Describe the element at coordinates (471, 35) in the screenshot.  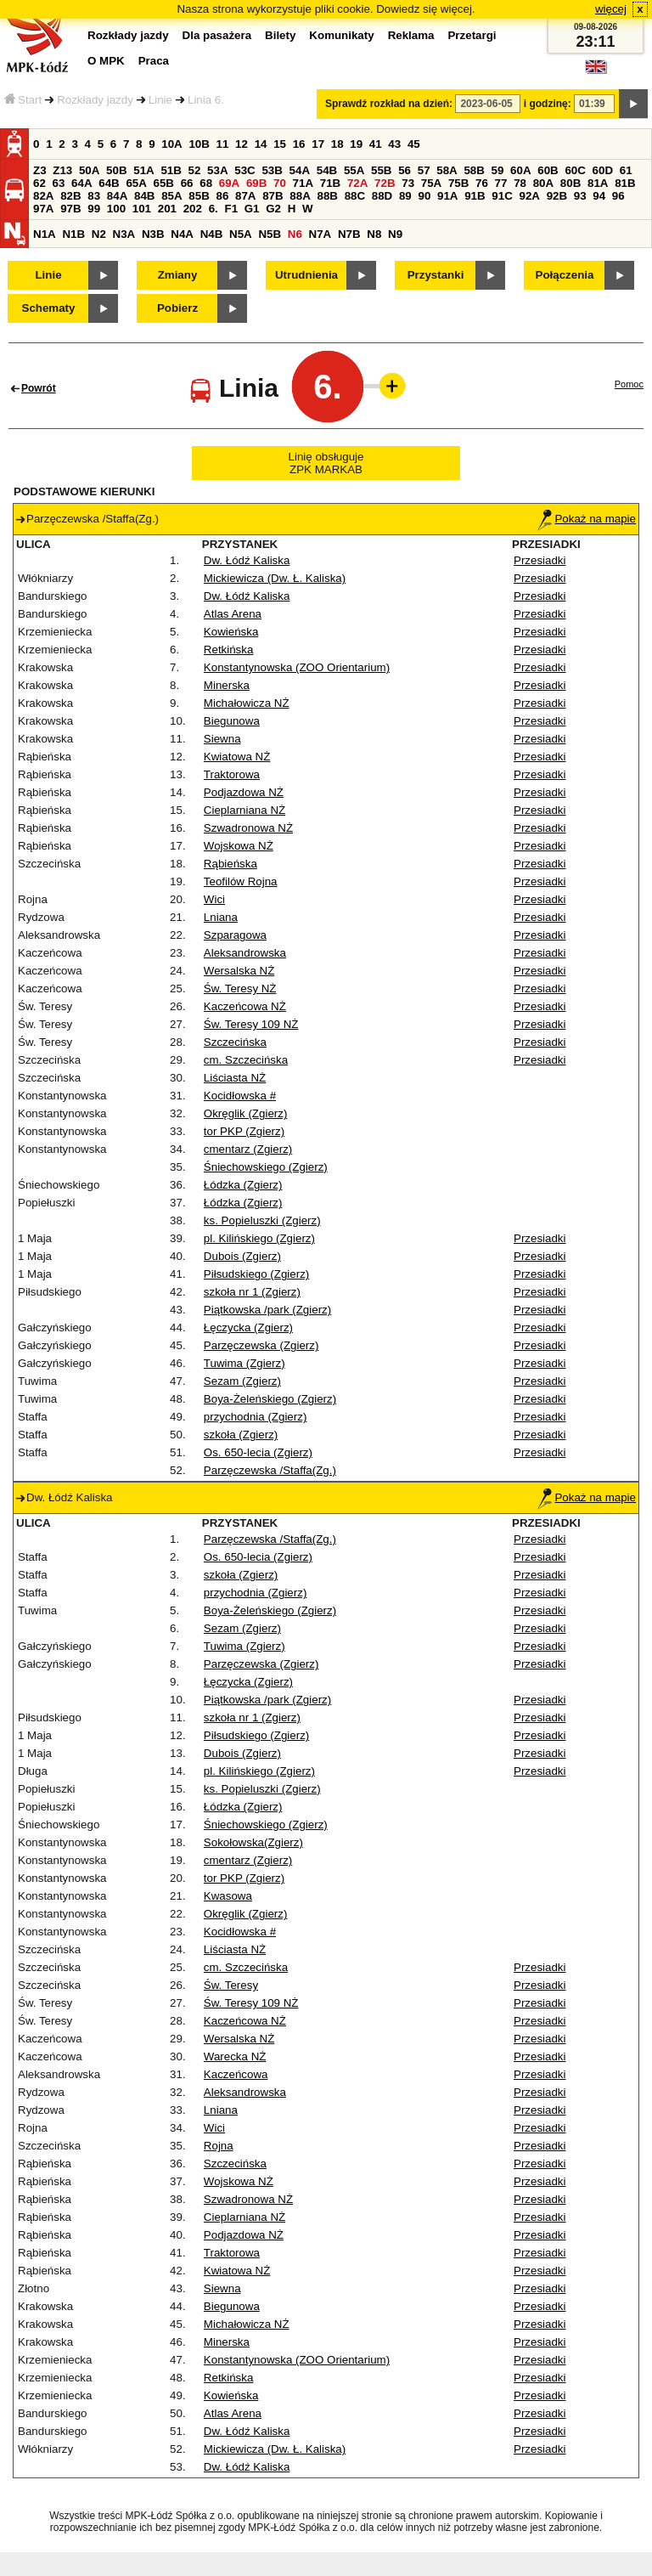
I see `Przetargi` at that location.